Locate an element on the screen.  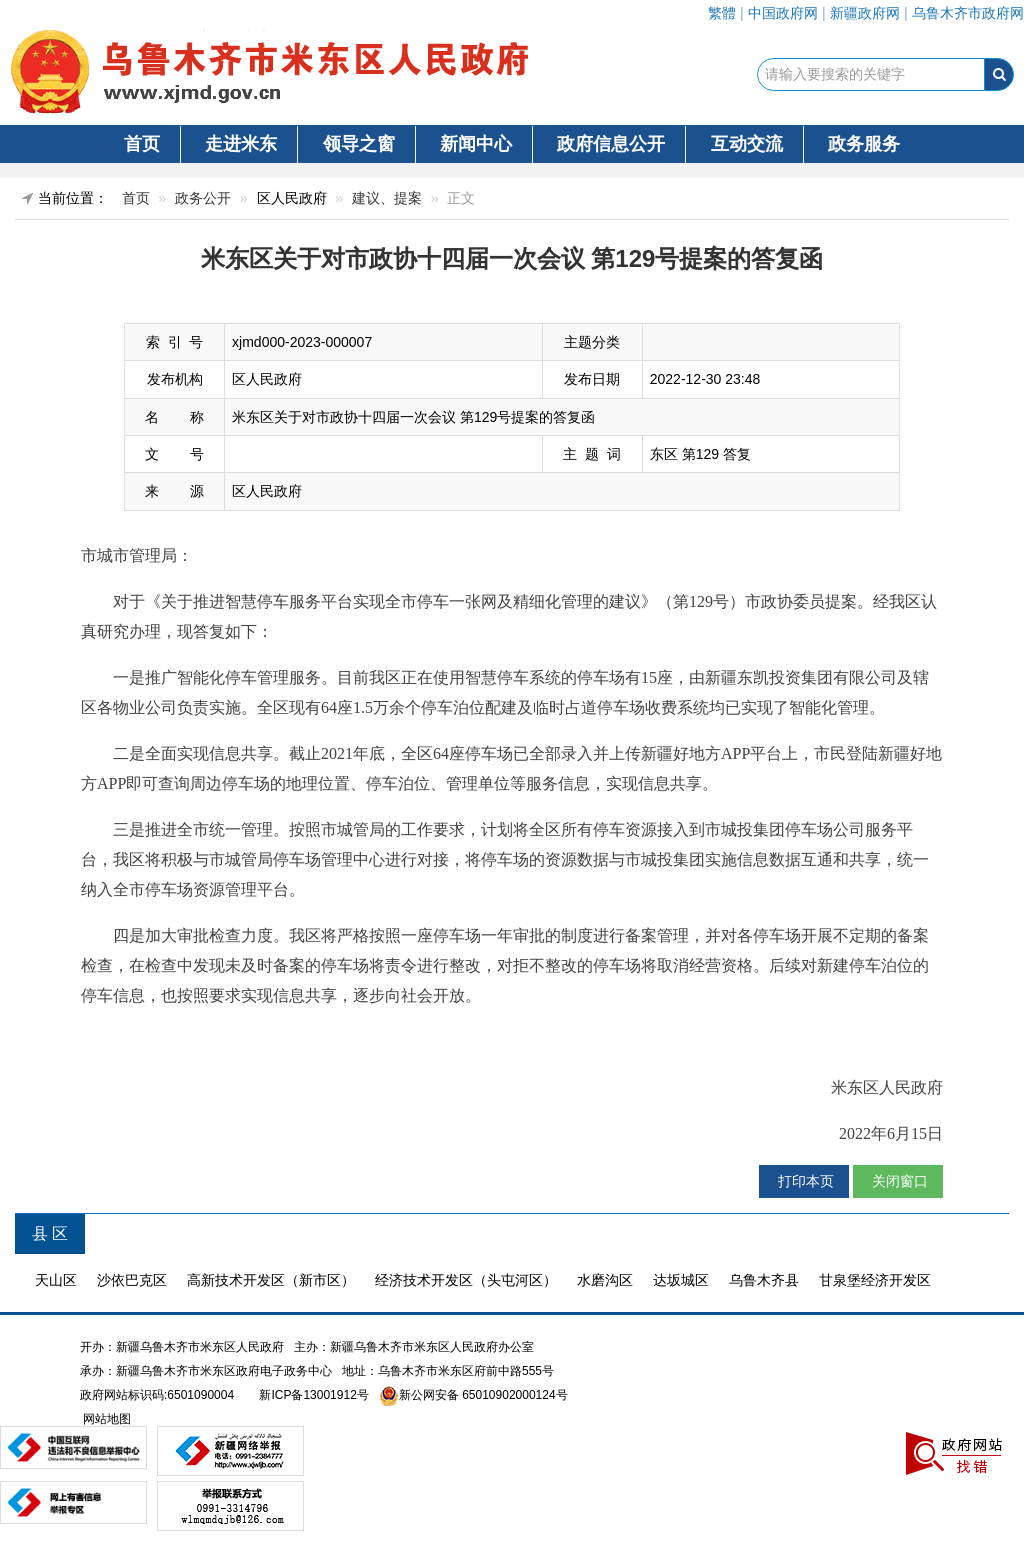
互动交流 is located at coordinates (747, 144).